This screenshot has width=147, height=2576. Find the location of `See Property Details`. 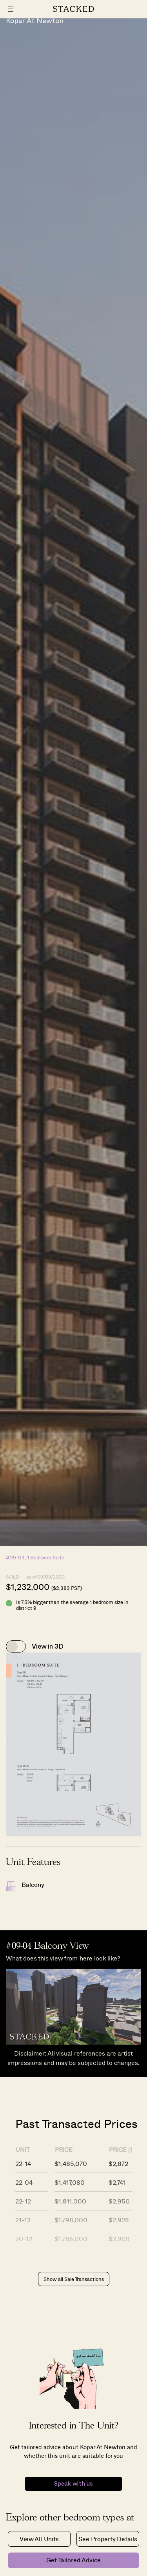

See Property Details is located at coordinates (107, 2538).